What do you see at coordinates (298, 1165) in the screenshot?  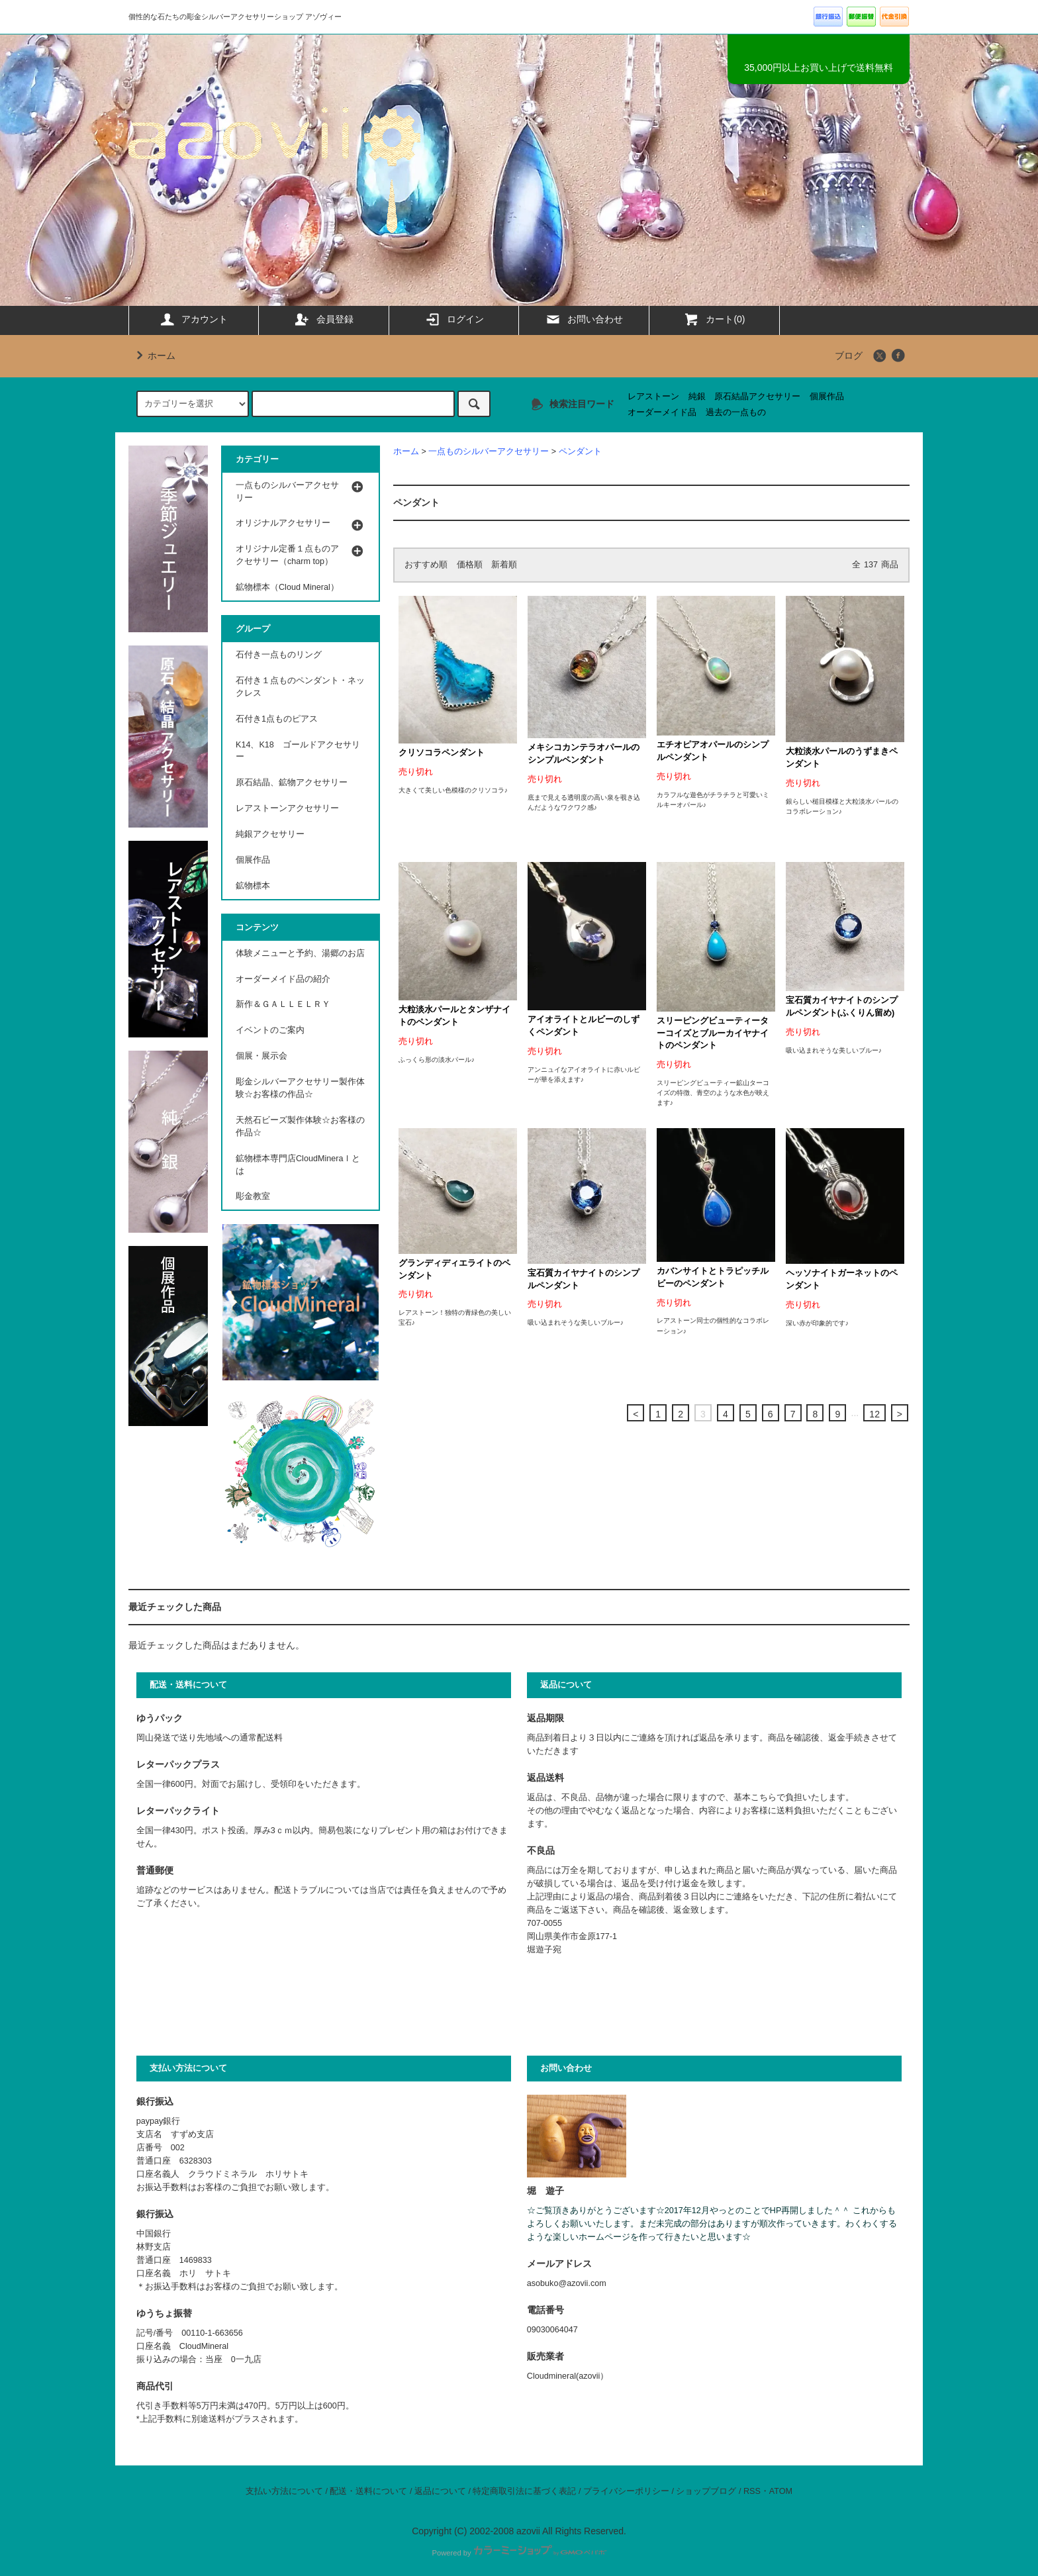 I see `鉱物標本専門店CloudMineraｌとは` at bounding box center [298, 1165].